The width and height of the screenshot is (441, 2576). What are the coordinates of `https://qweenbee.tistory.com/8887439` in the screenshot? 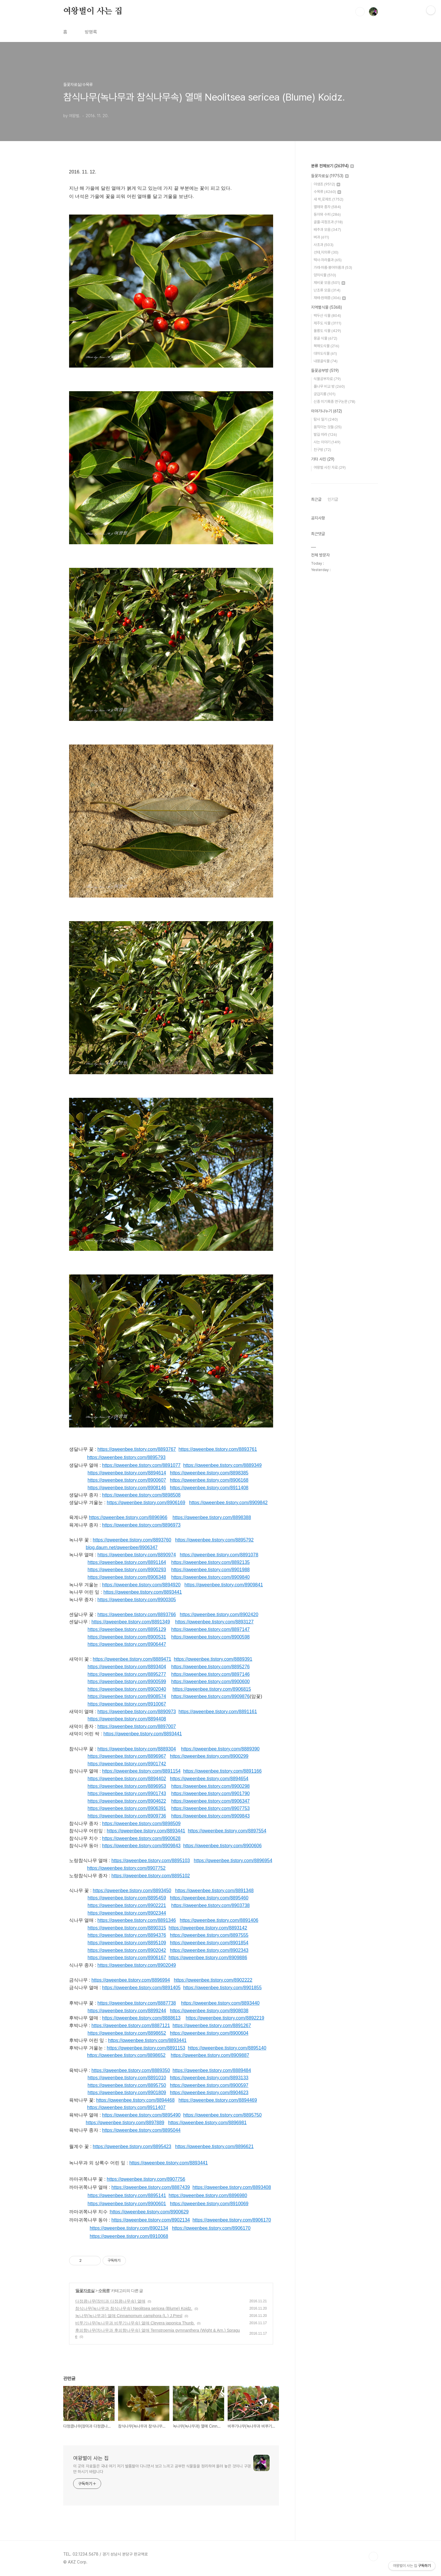 It's located at (150, 2187).